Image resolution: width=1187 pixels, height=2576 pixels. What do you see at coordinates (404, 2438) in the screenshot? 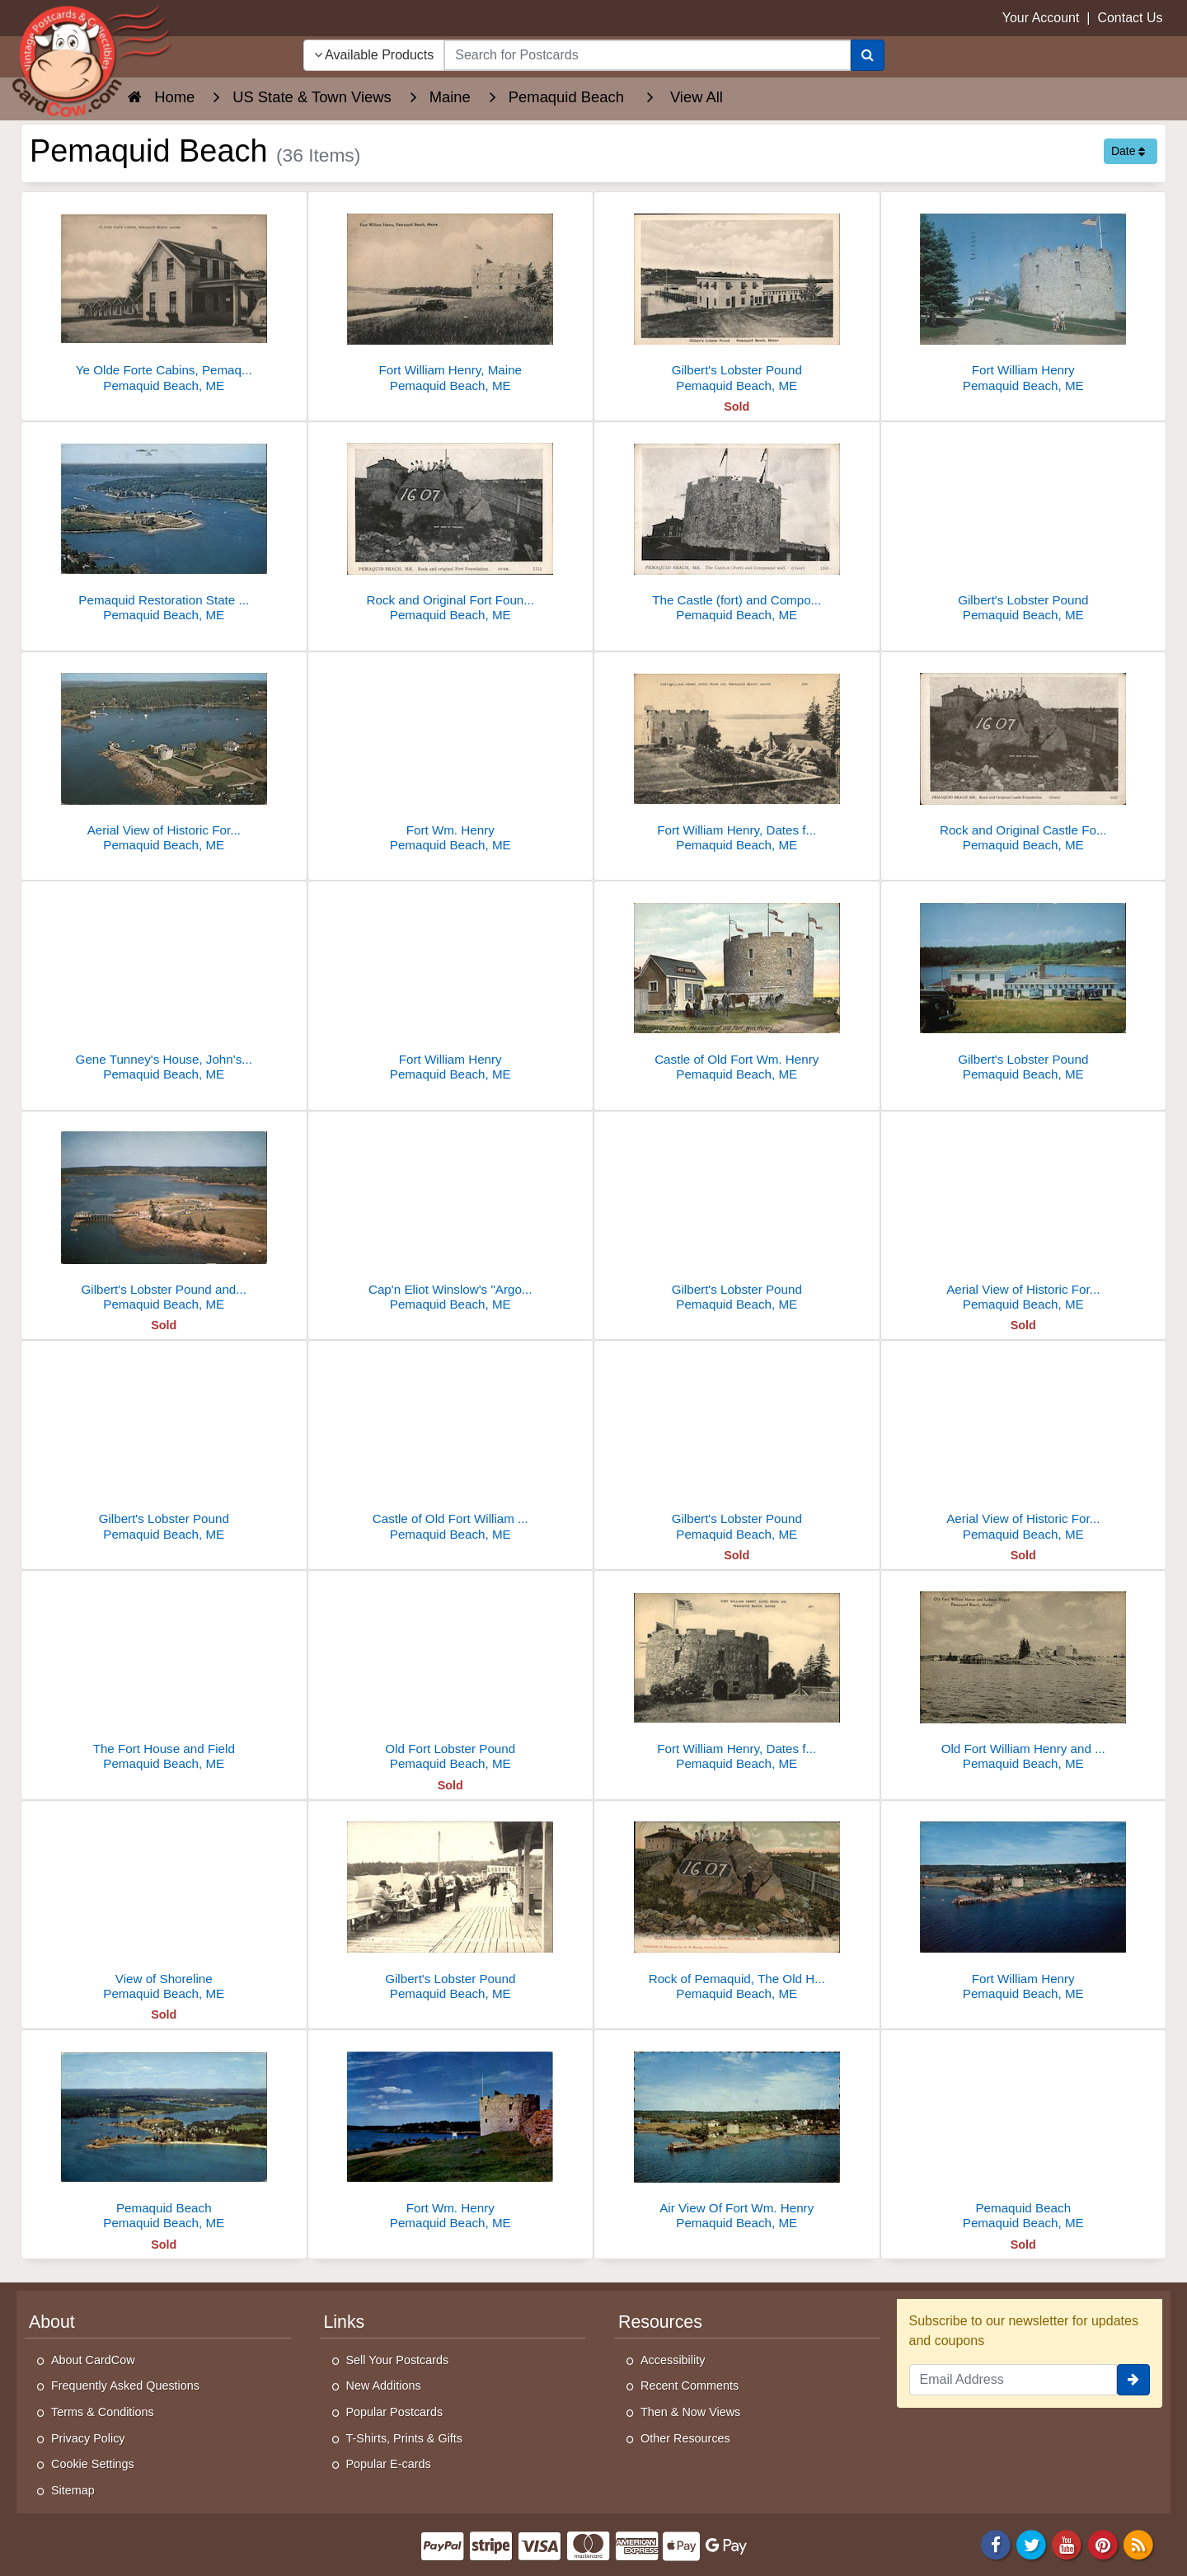
I see `T-Shirts, Prints & Gifts` at bounding box center [404, 2438].